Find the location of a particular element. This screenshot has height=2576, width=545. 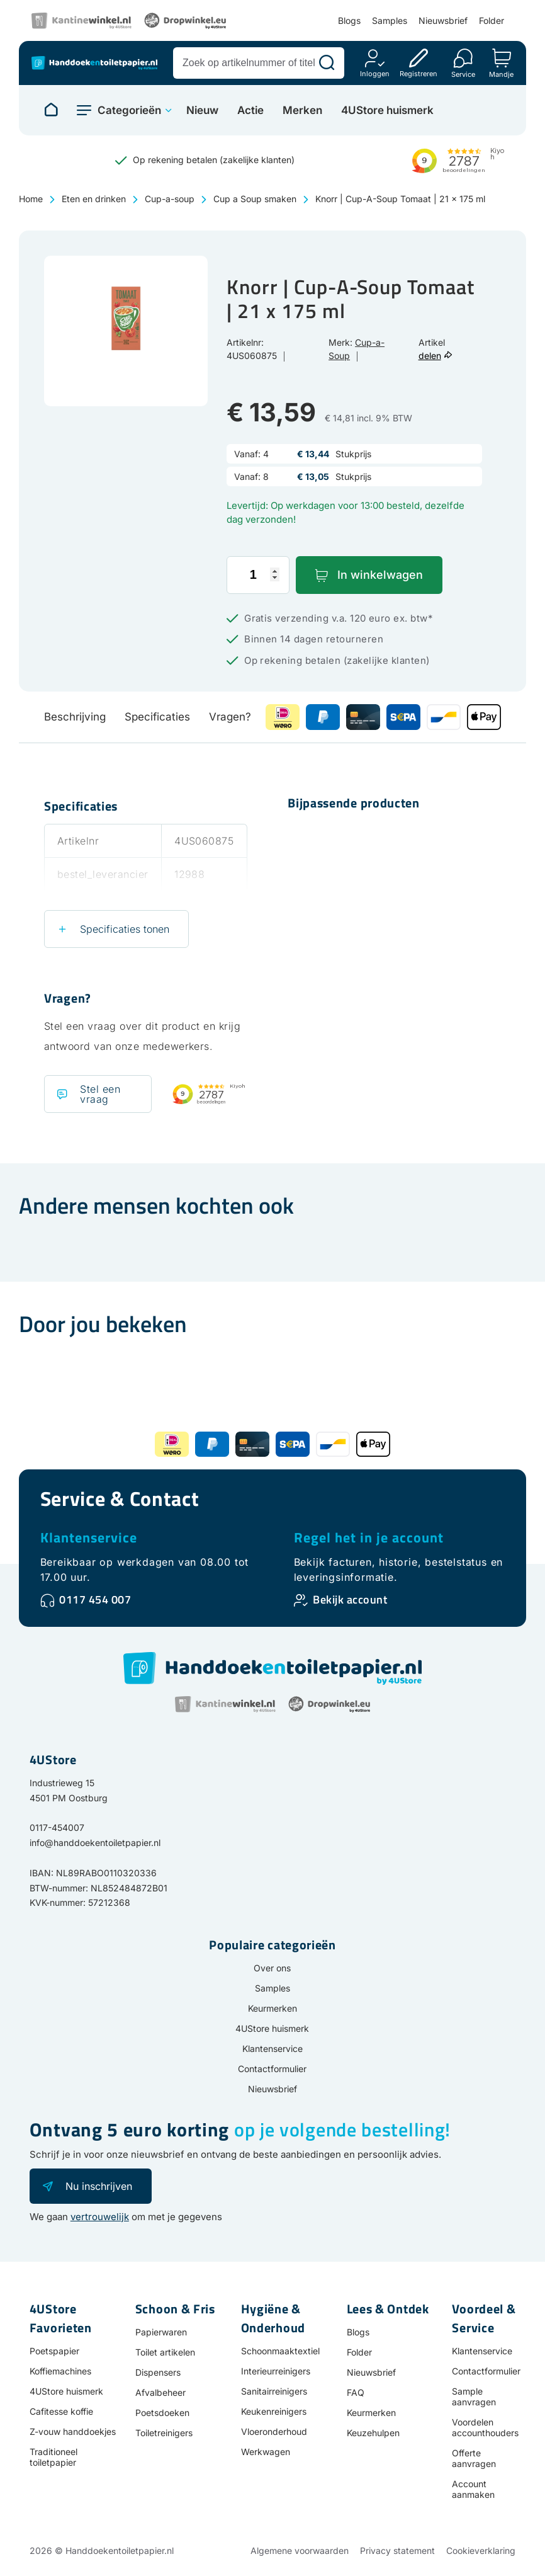

Sample aanvragen is located at coordinates (474, 2396).